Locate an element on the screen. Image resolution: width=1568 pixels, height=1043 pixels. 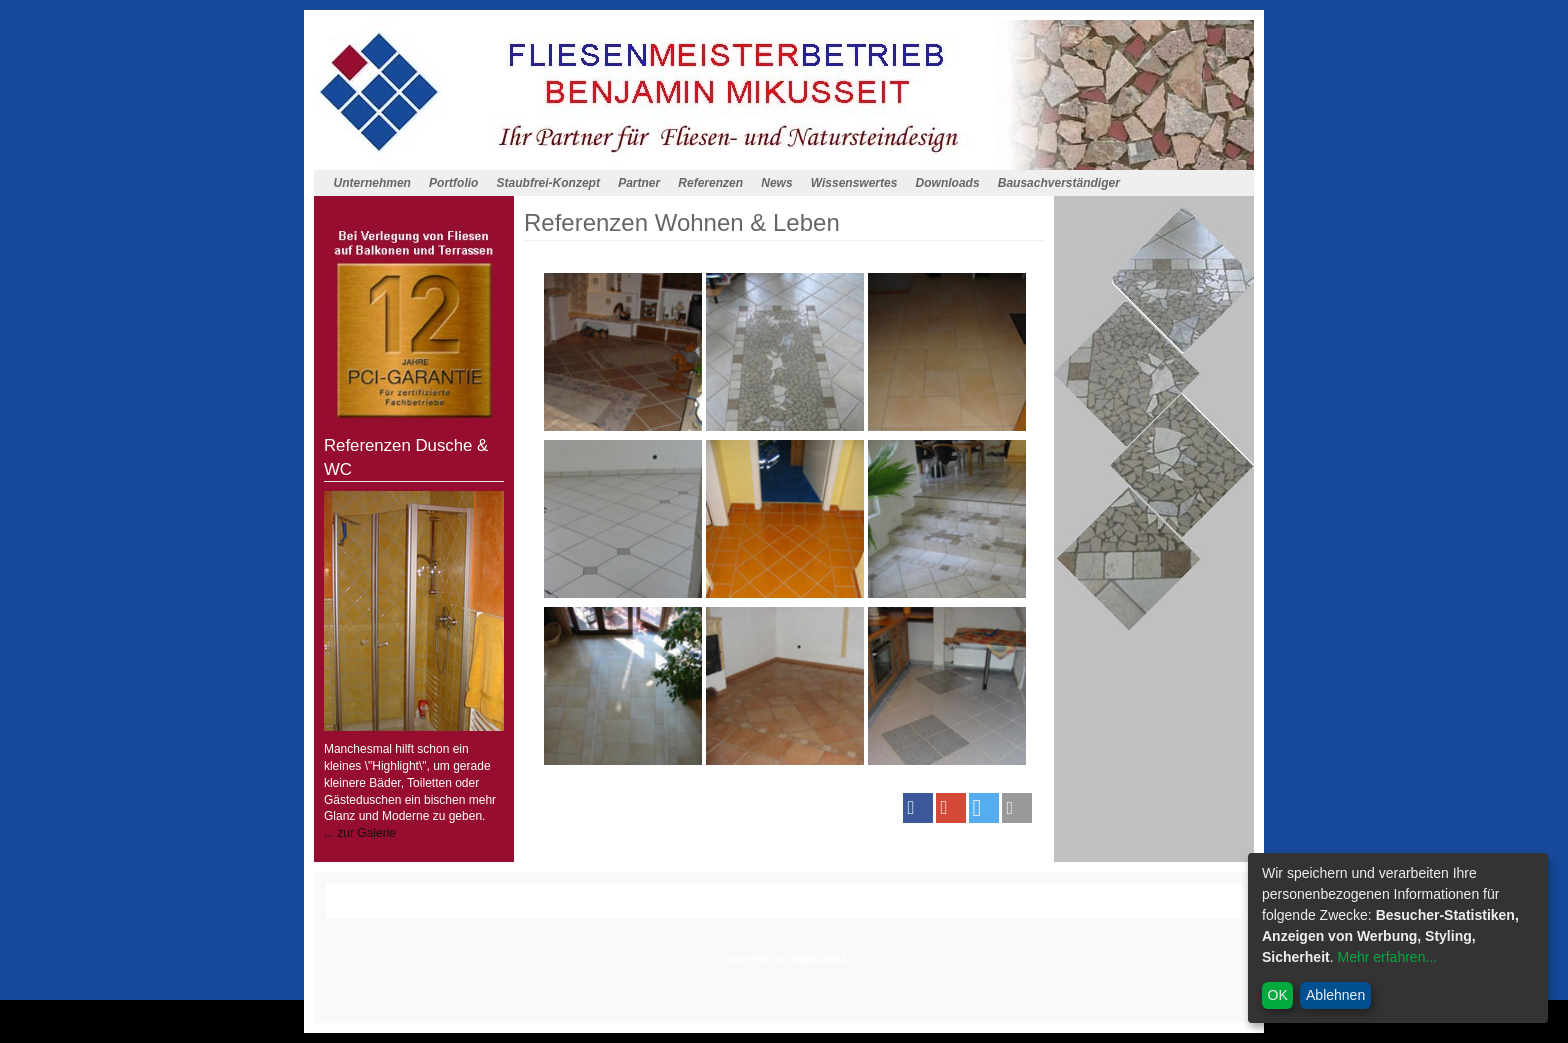
Cookieeintsellungen is located at coordinates (892, 909).